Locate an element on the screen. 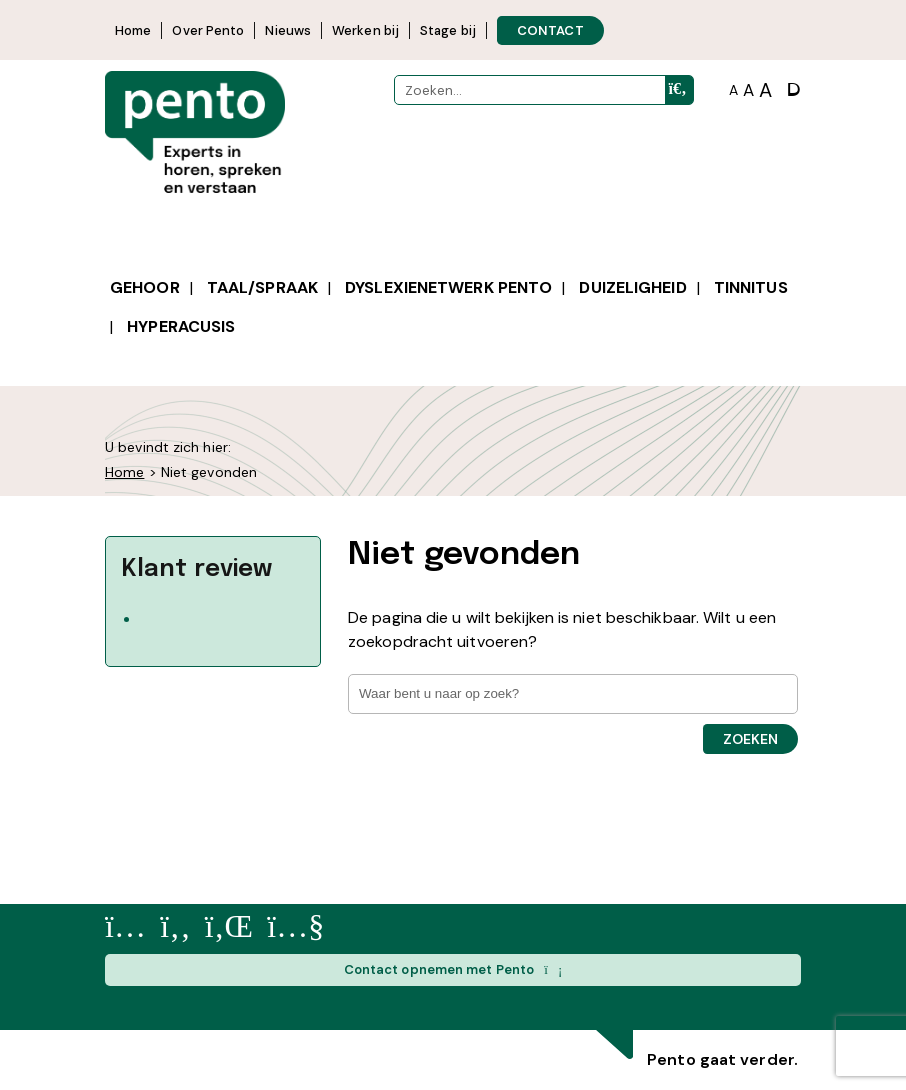 The height and width of the screenshot is (1090, 906). Werken bij is located at coordinates (365, 30).